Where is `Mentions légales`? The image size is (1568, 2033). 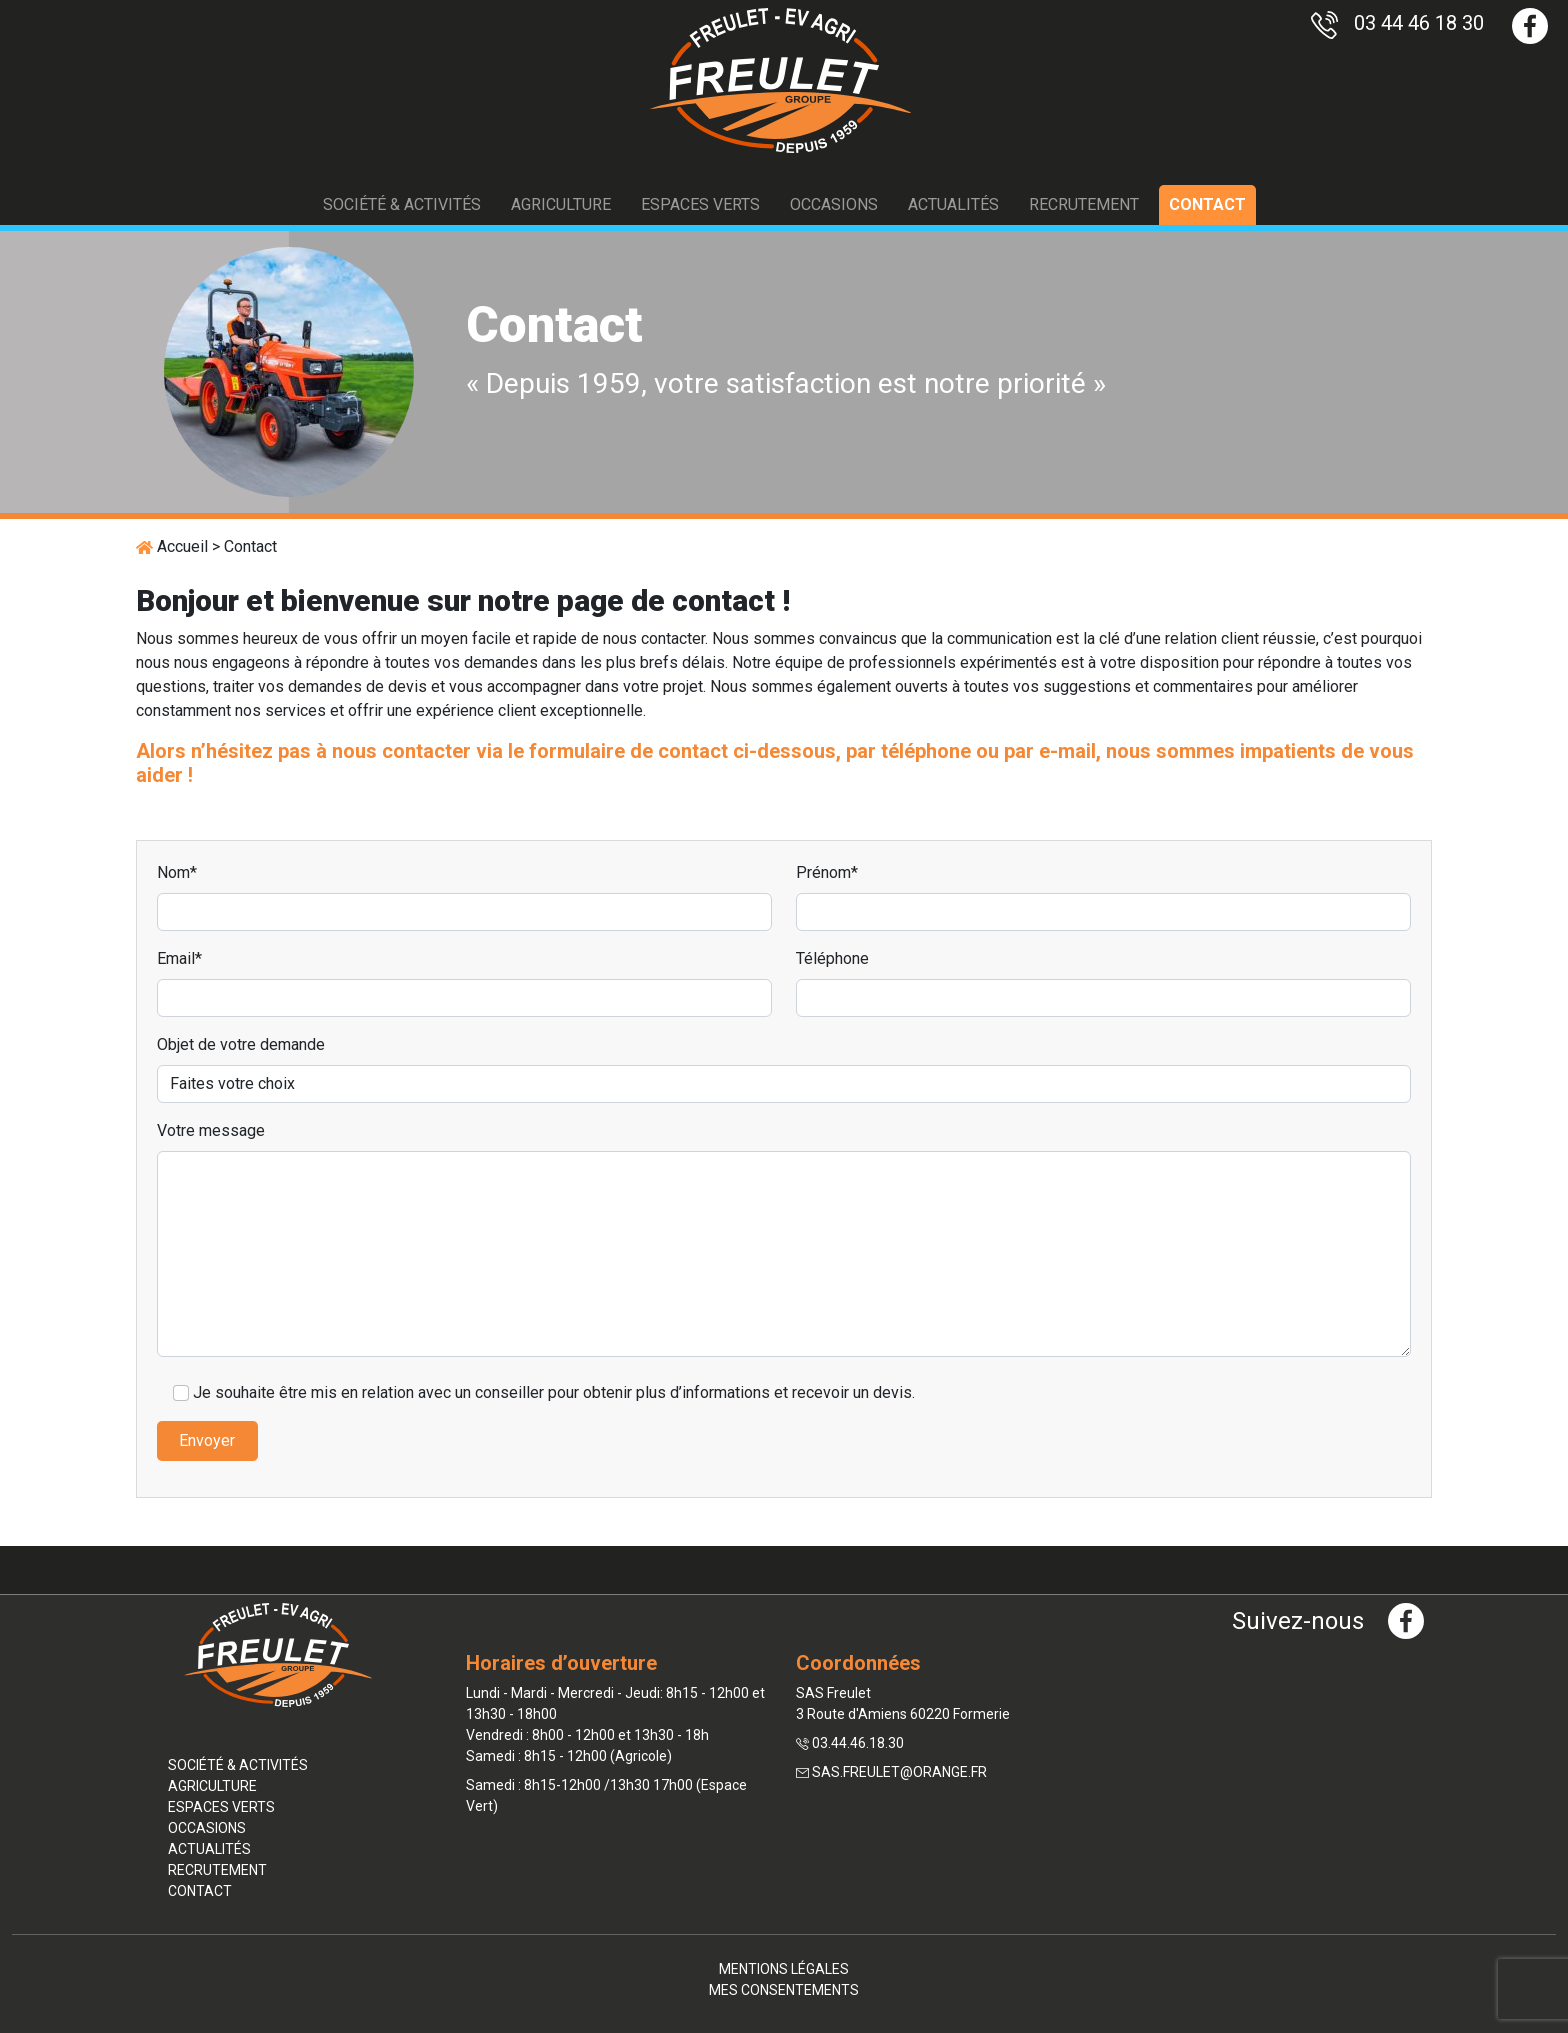
Mentions légales is located at coordinates (784, 1969).